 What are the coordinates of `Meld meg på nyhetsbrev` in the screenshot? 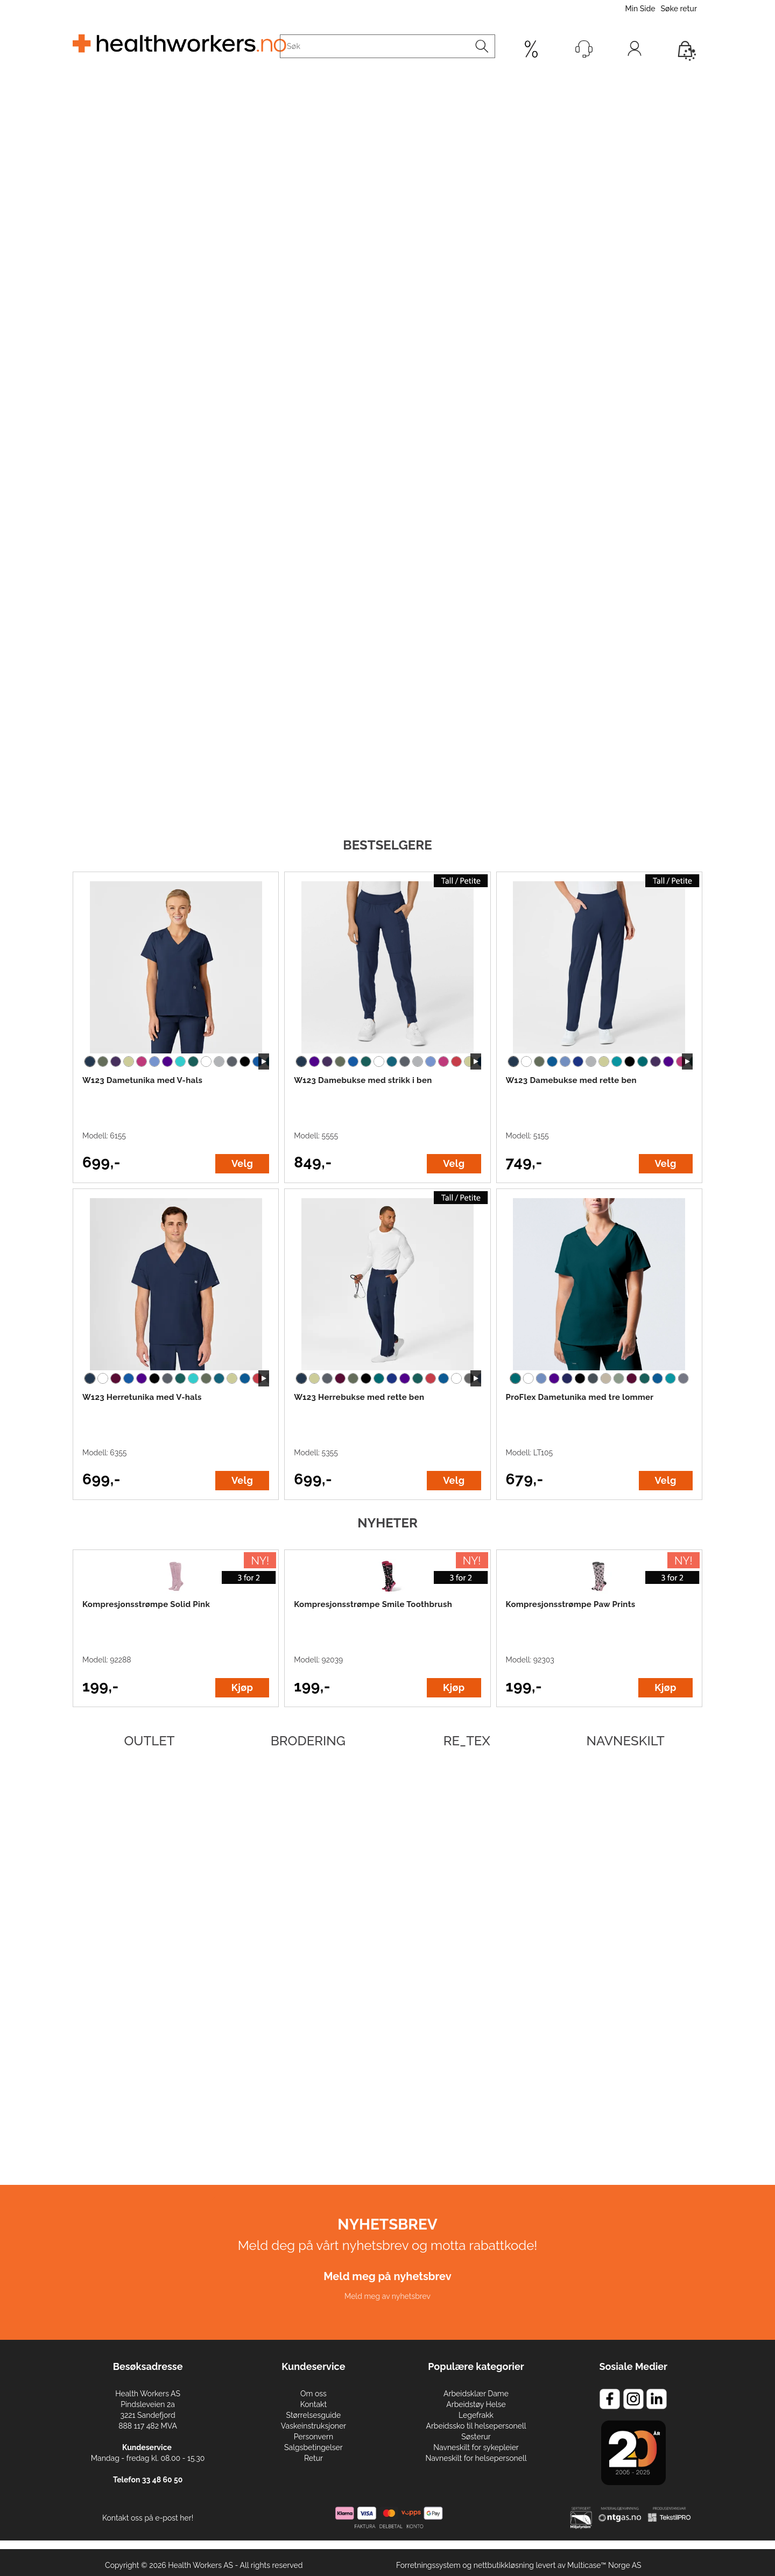 It's located at (387, 2276).